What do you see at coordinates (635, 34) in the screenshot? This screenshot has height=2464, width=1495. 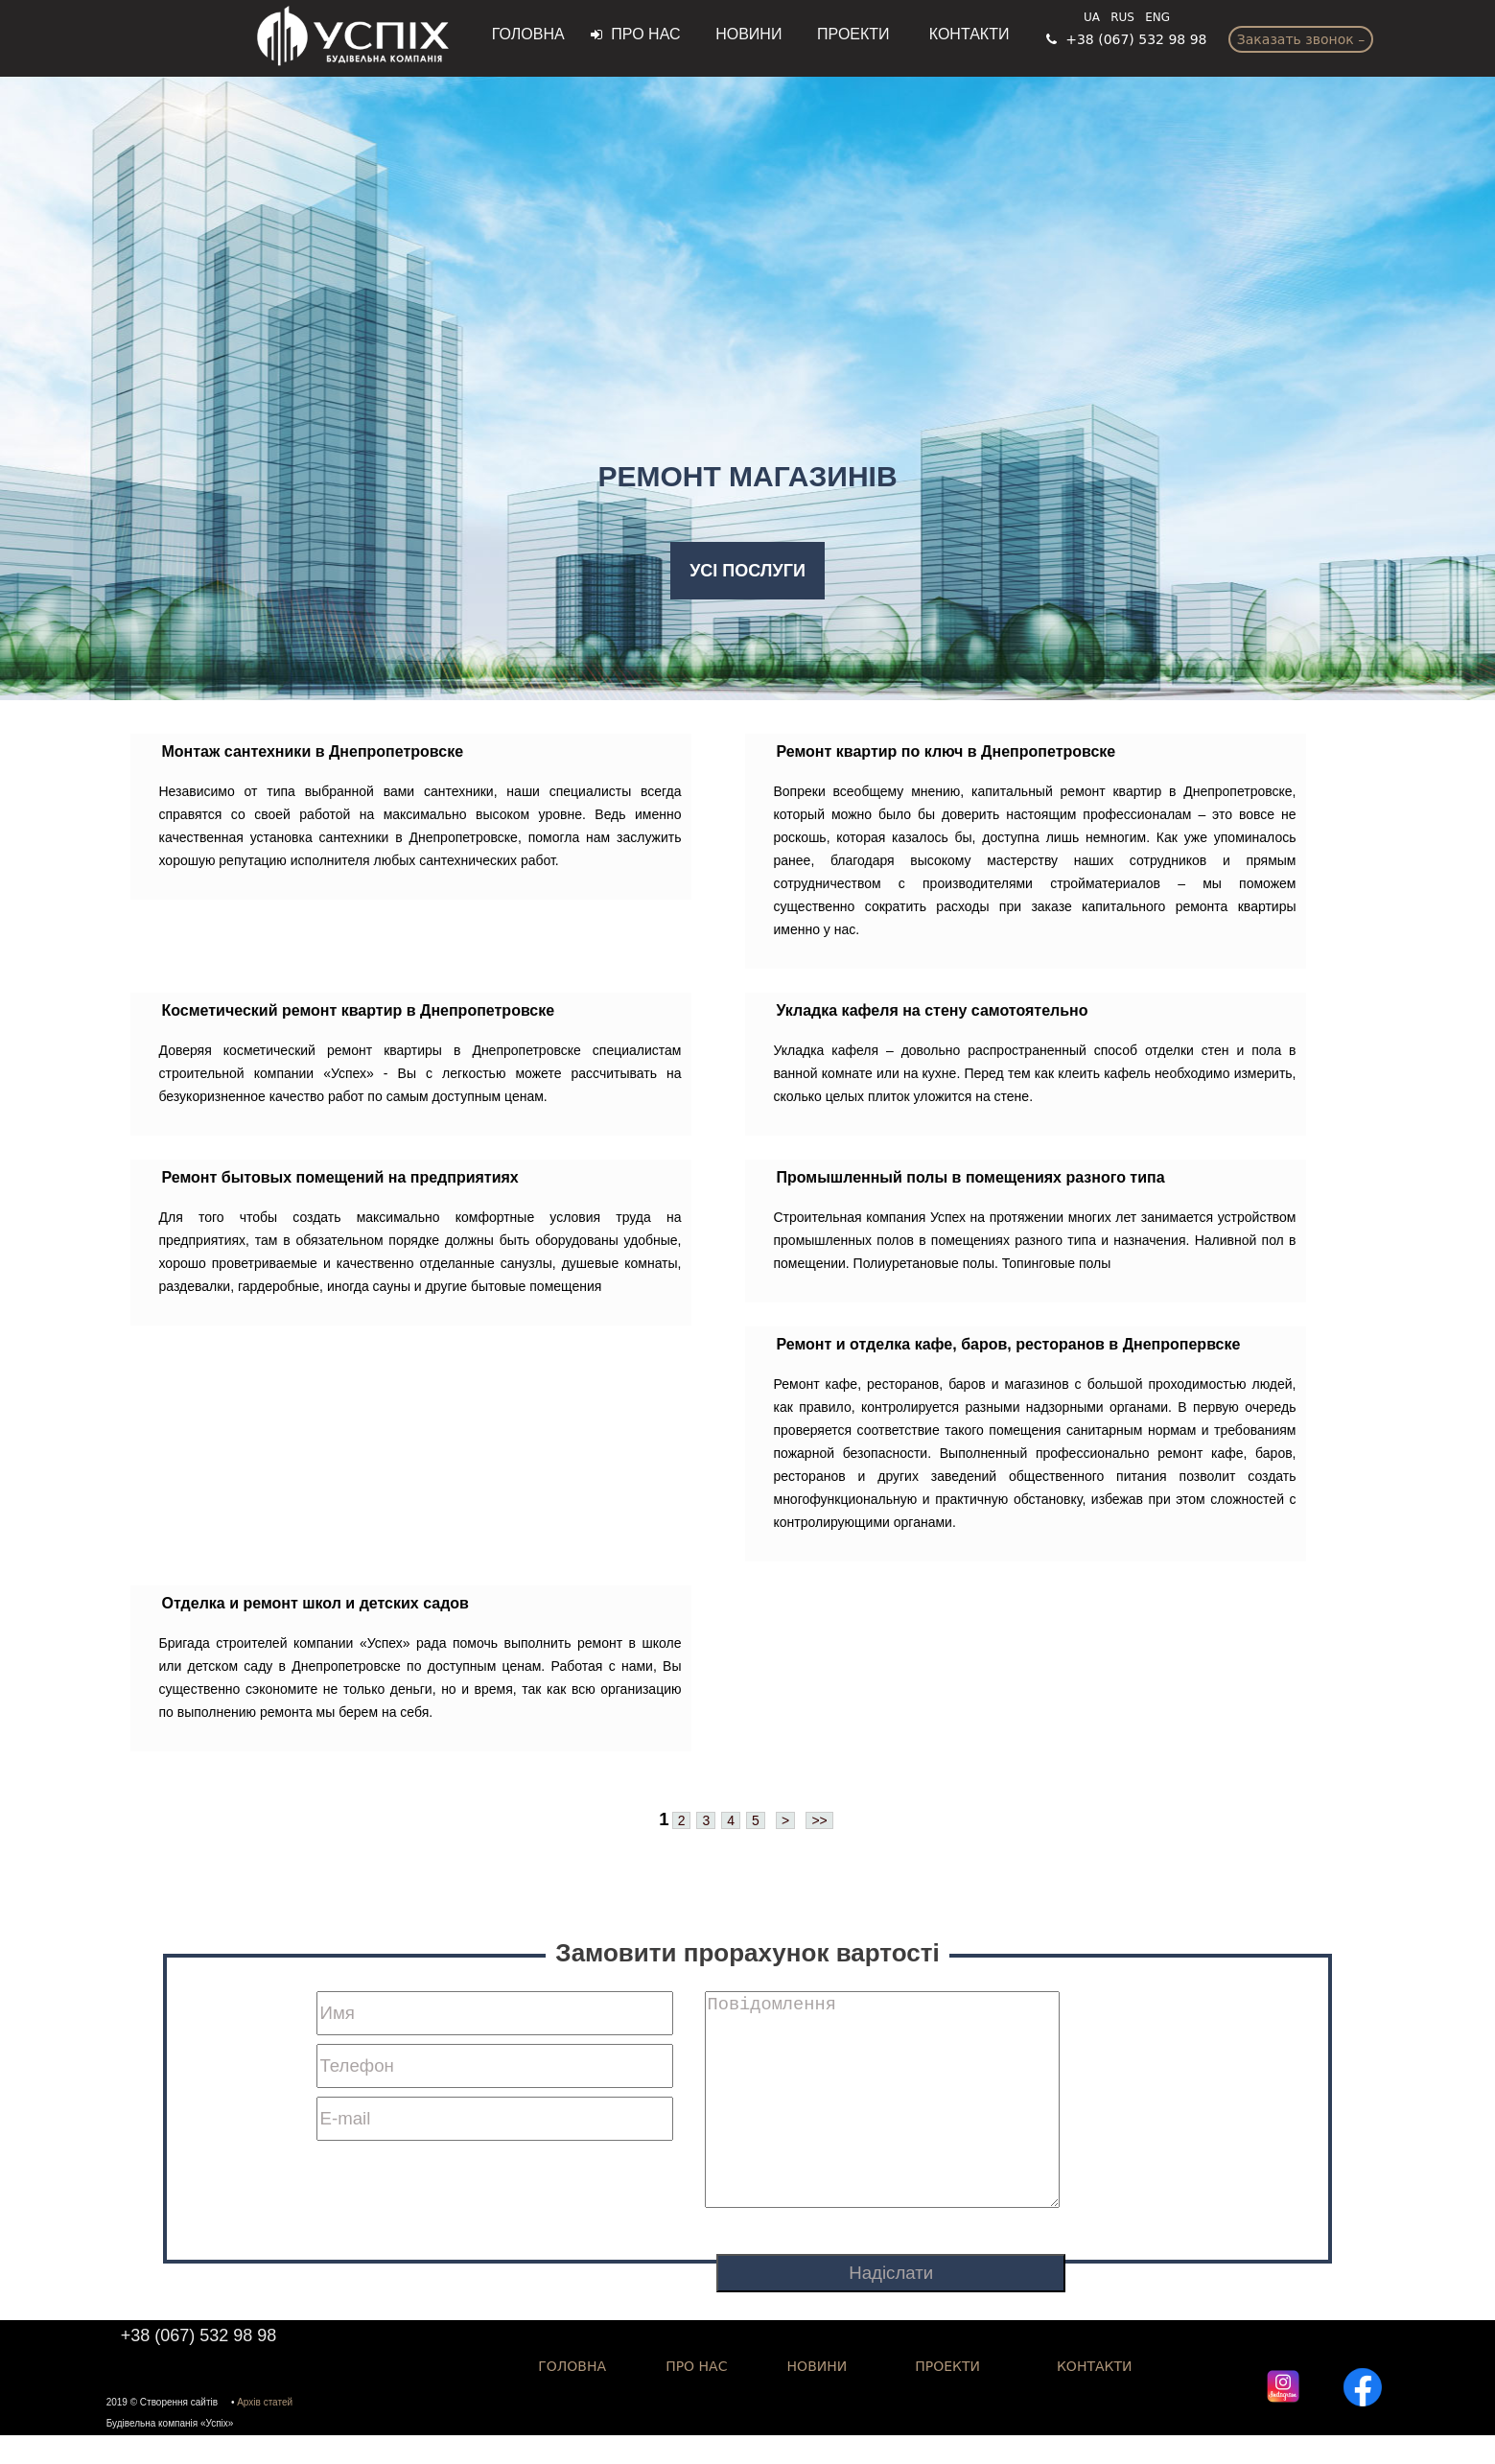 I see `Про нас` at bounding box center [635, 34].